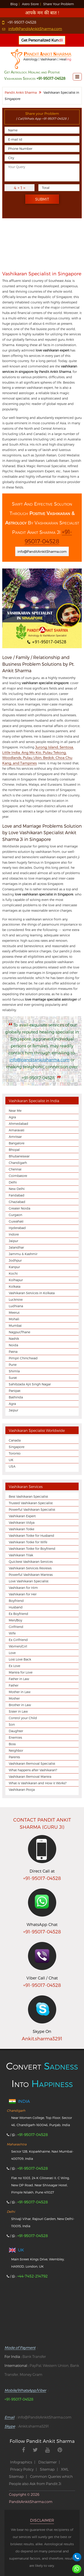 The width and height of the screenshot is (84, 2576). I want to click on Vashikaran Totke, so click(21, 1529).